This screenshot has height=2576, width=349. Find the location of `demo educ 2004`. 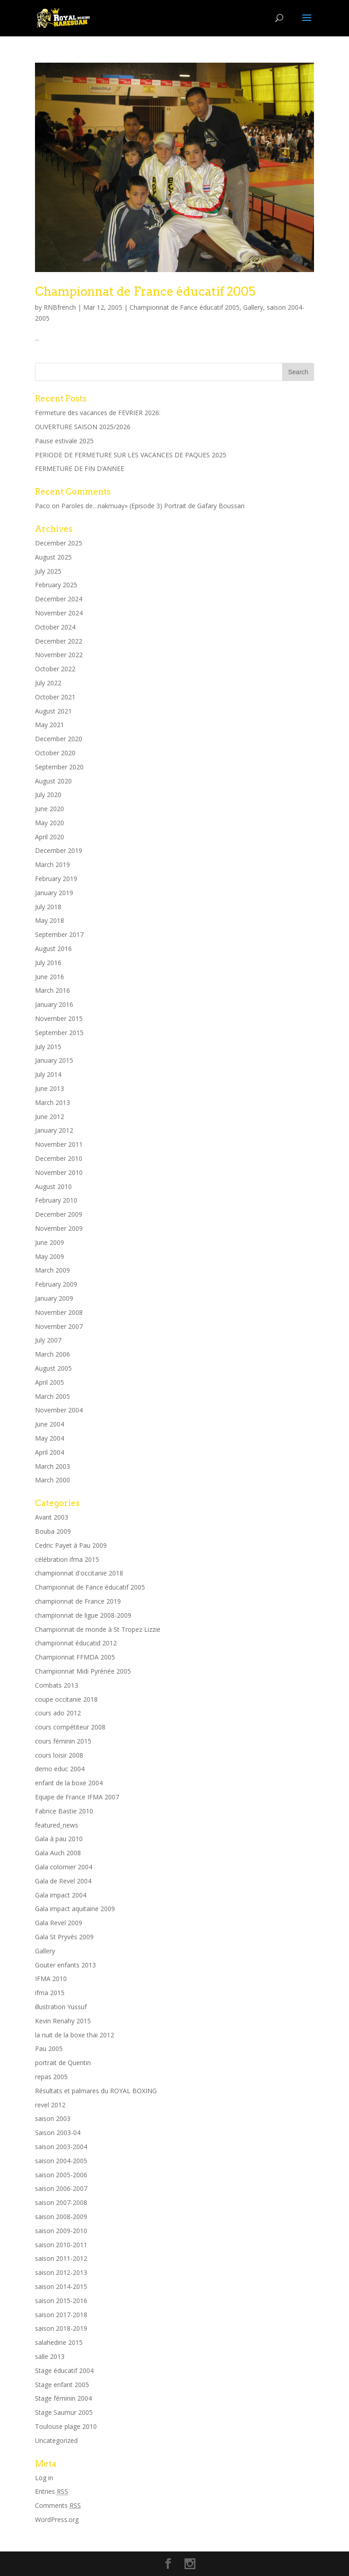

demo educ 2004 is located at coordinates (60, 1768).